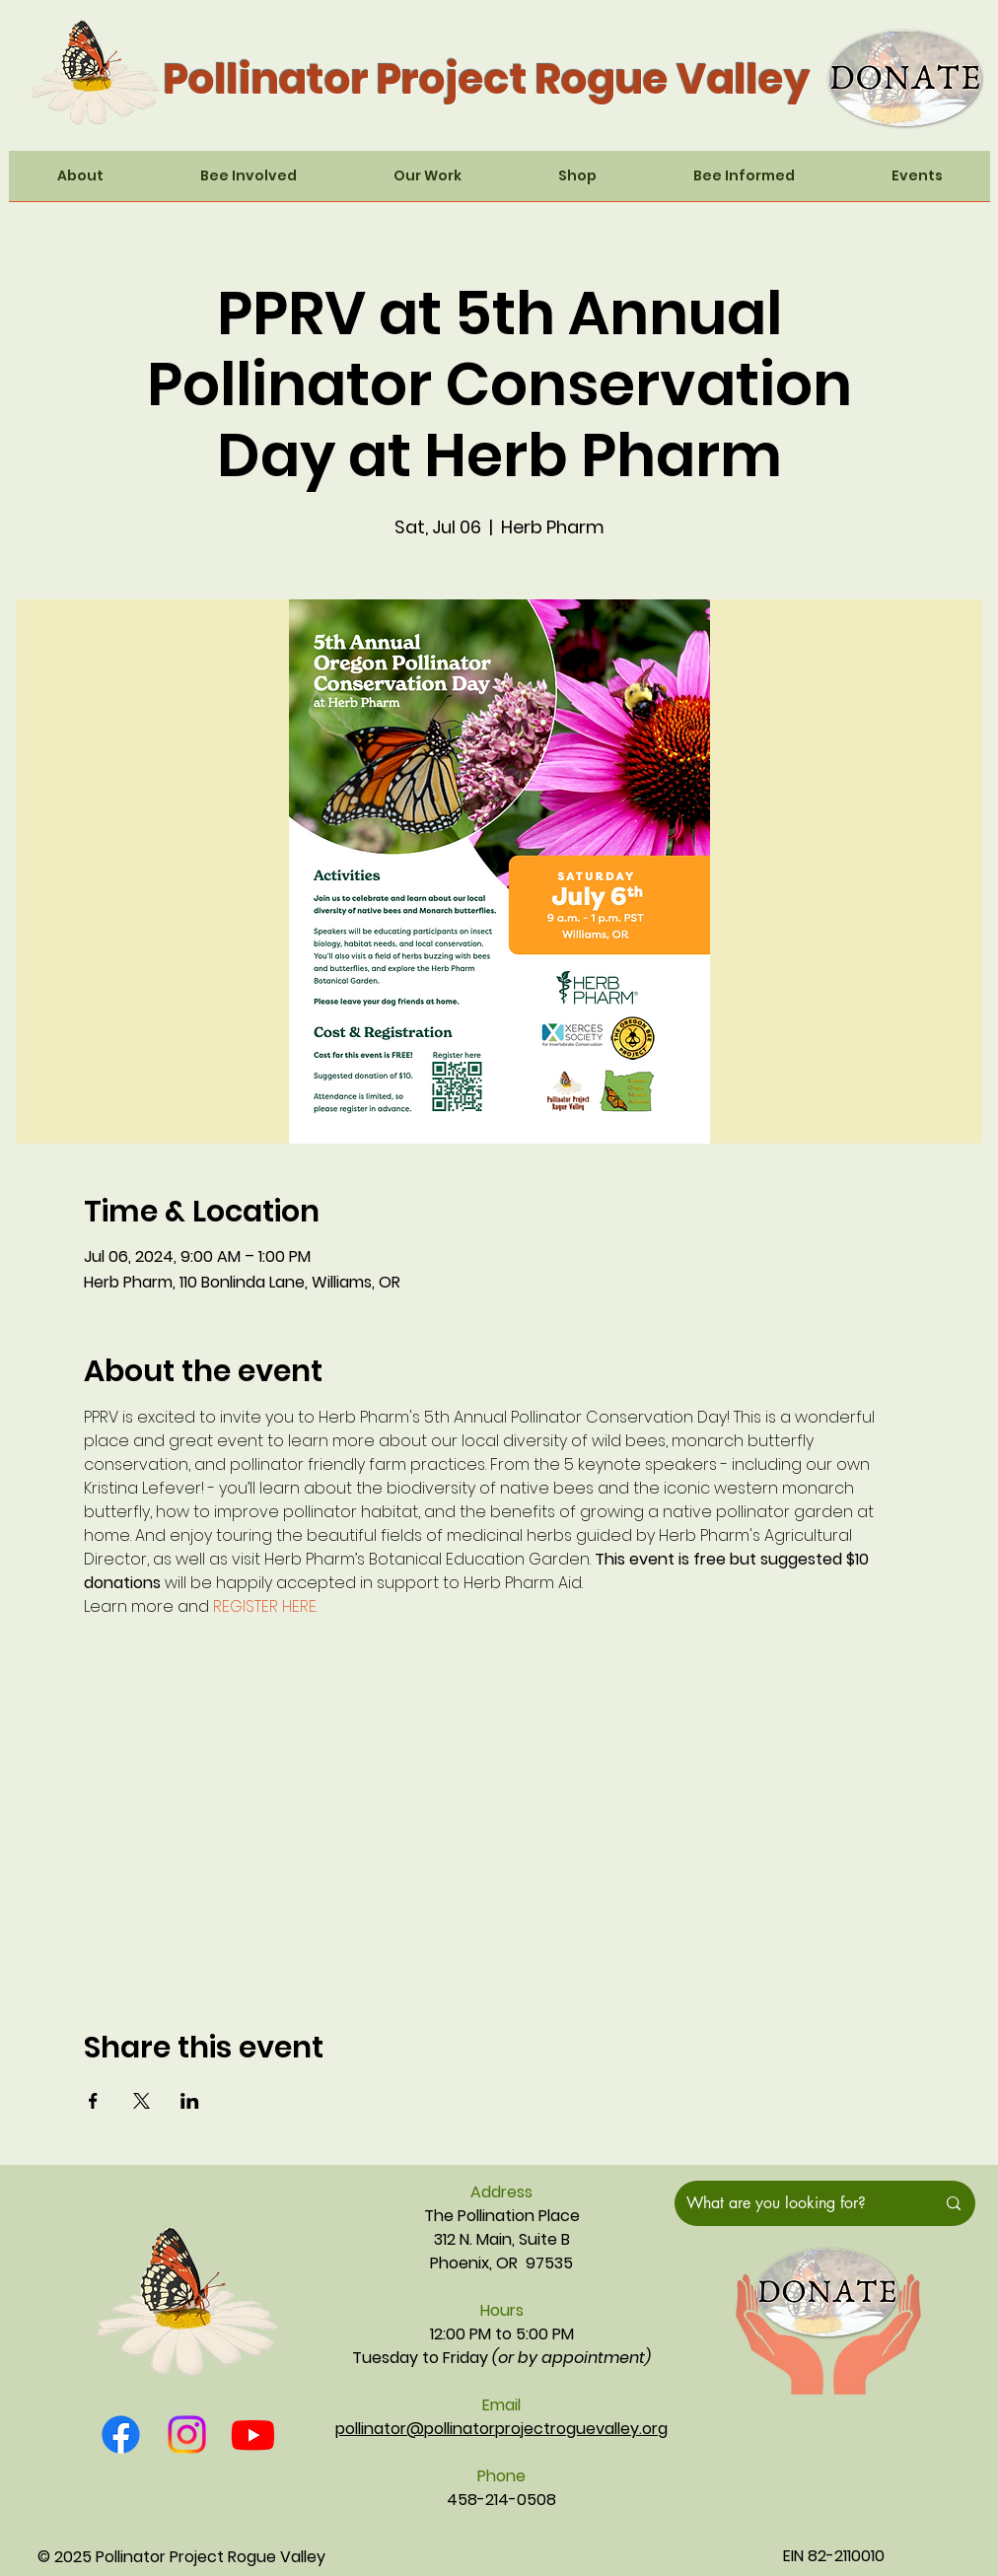  What do you see at coordinates (253, 2434) in the screenshot?
I see `[Youtube]` at bounding box center [253, 2434].